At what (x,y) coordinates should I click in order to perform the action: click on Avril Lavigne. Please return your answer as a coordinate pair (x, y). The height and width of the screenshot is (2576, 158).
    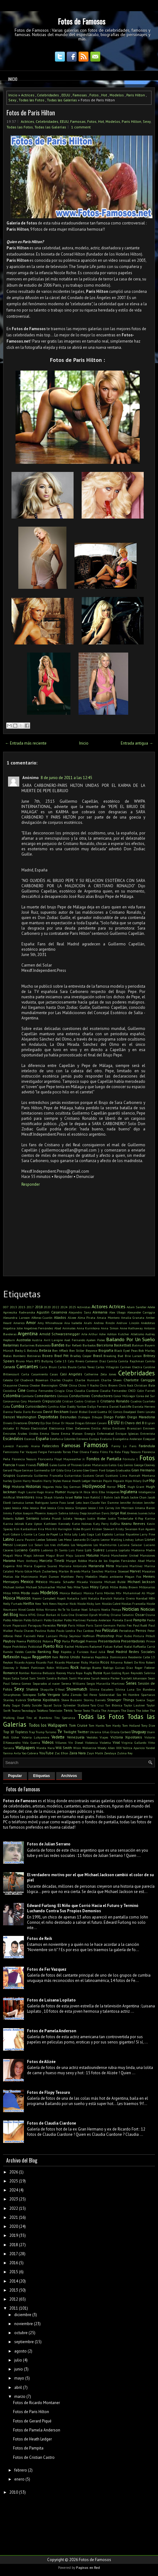
    Looking at the image, I should click on (53, 1340).